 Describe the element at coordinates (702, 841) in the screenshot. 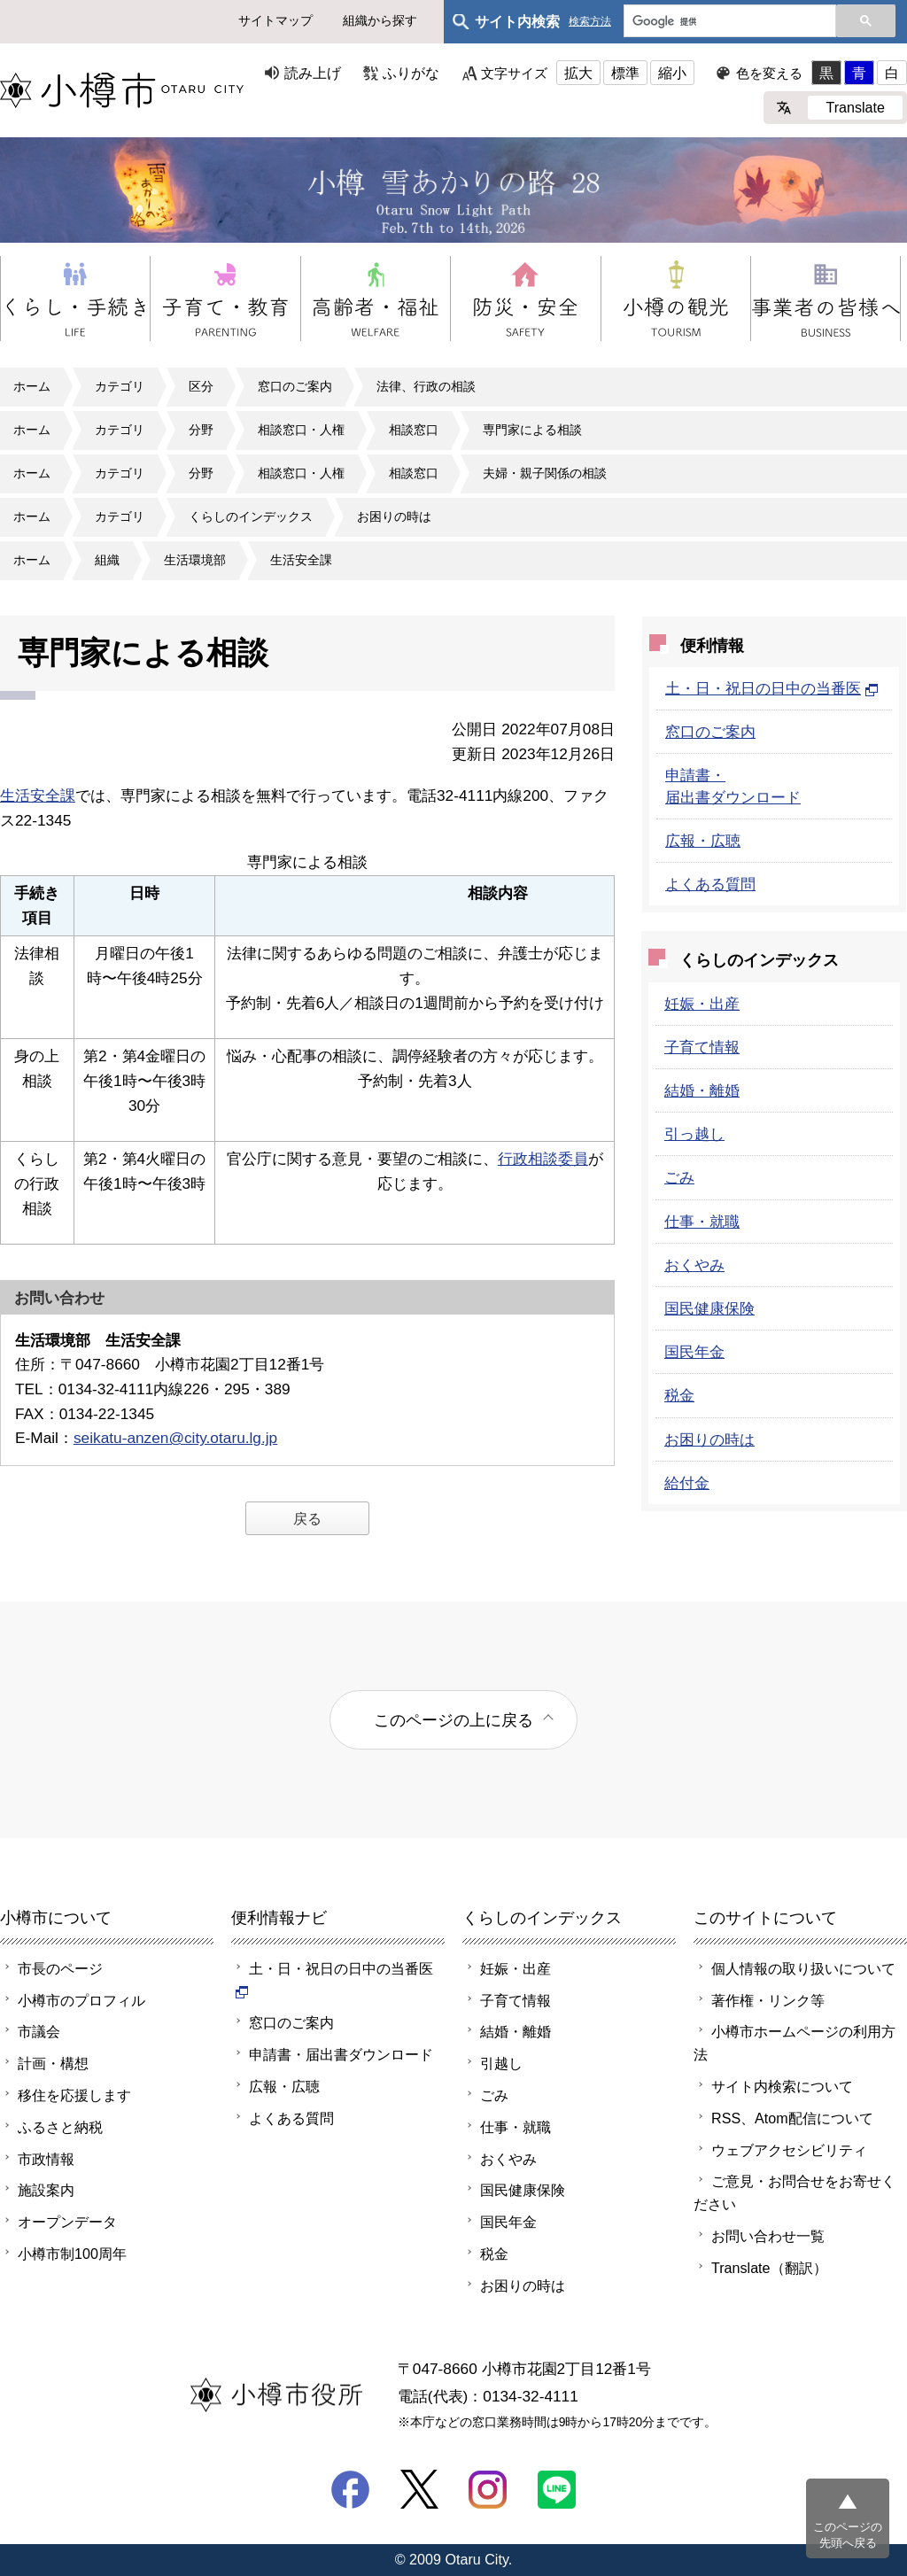

I see `広報・広聴` at that location.